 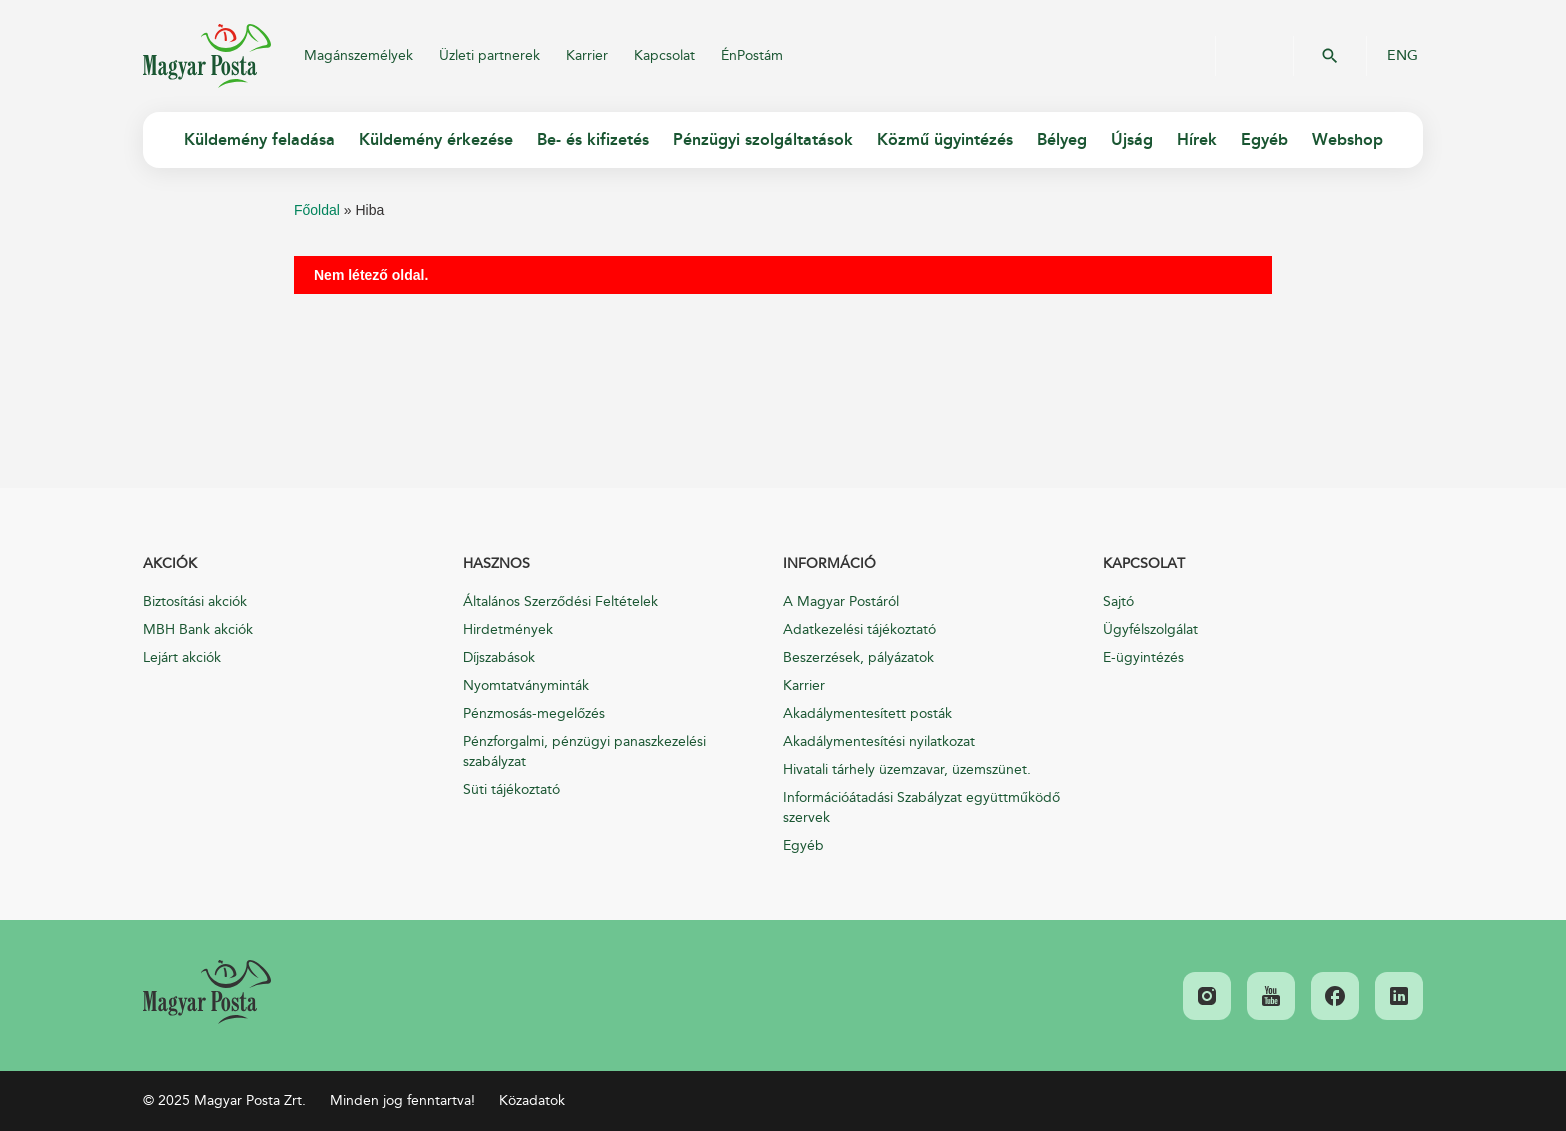 I want to click on Egyéb, so click(x=803, y=845).